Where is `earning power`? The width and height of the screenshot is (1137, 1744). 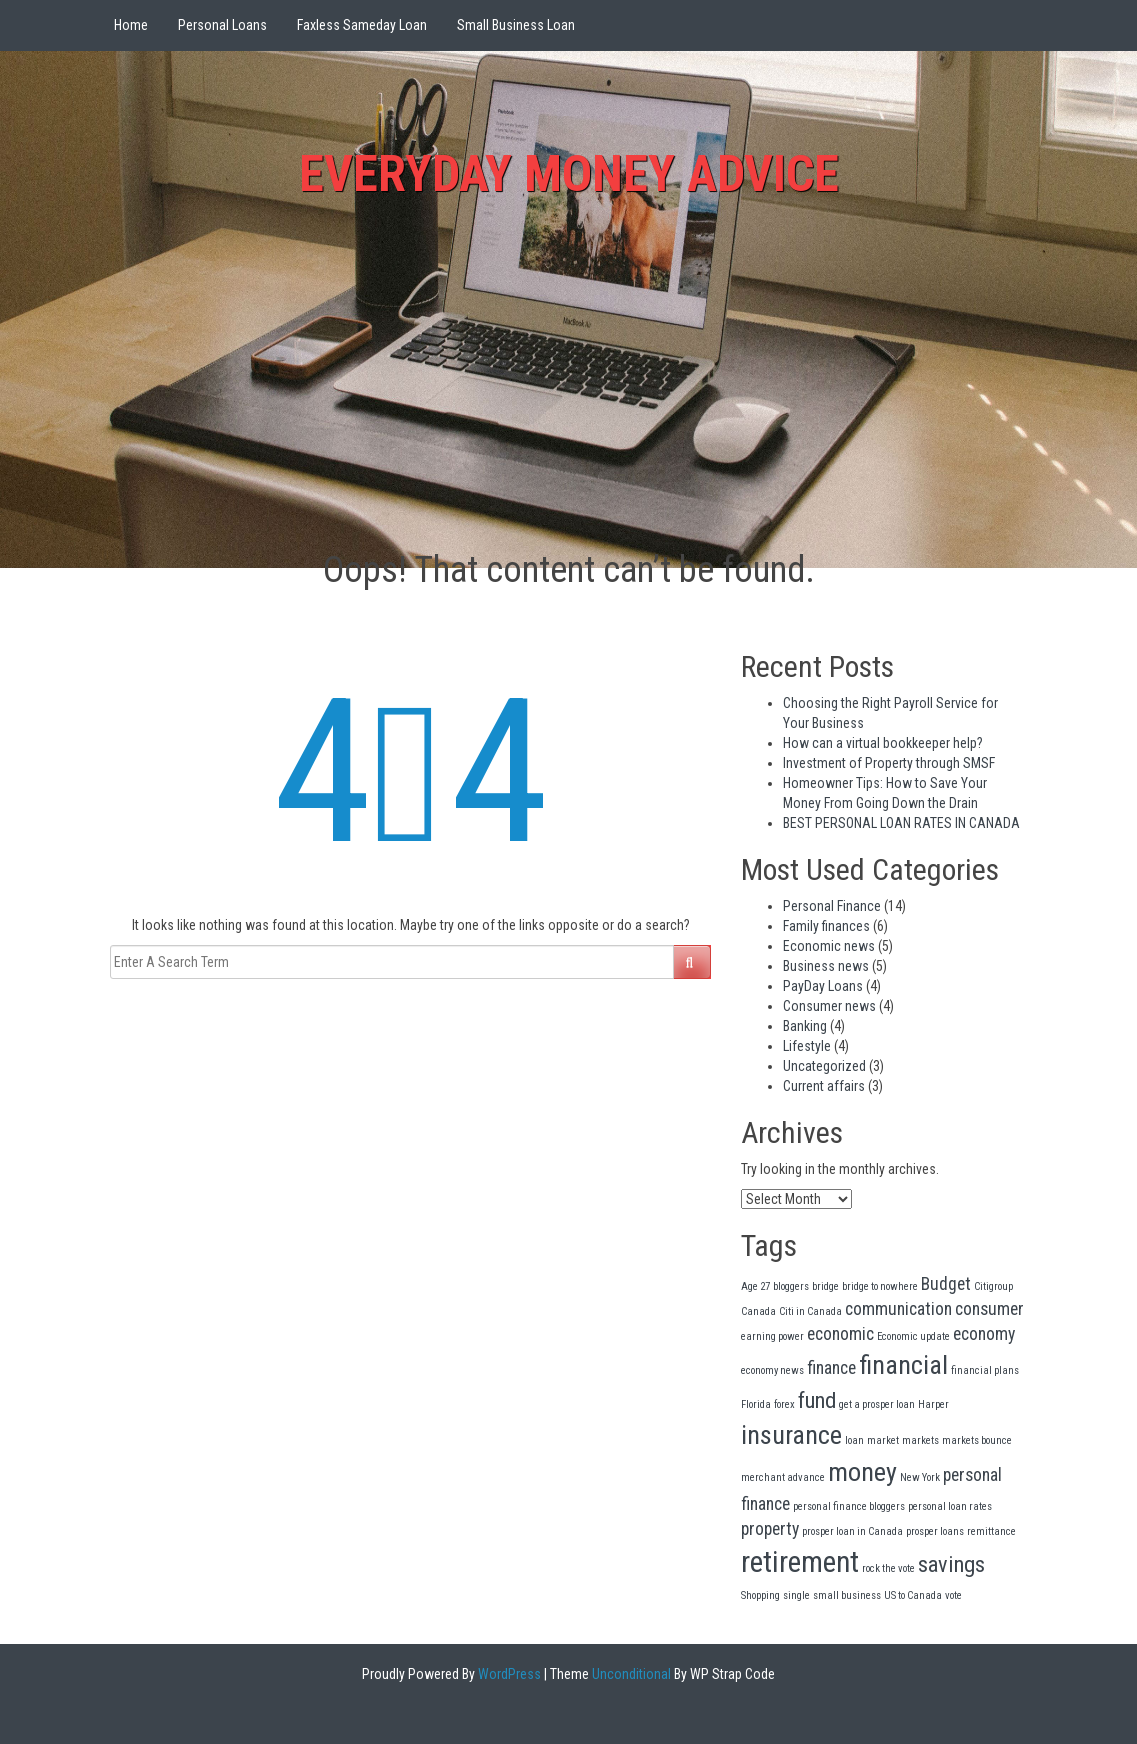 earning power is located at coordinates (772, 1336).